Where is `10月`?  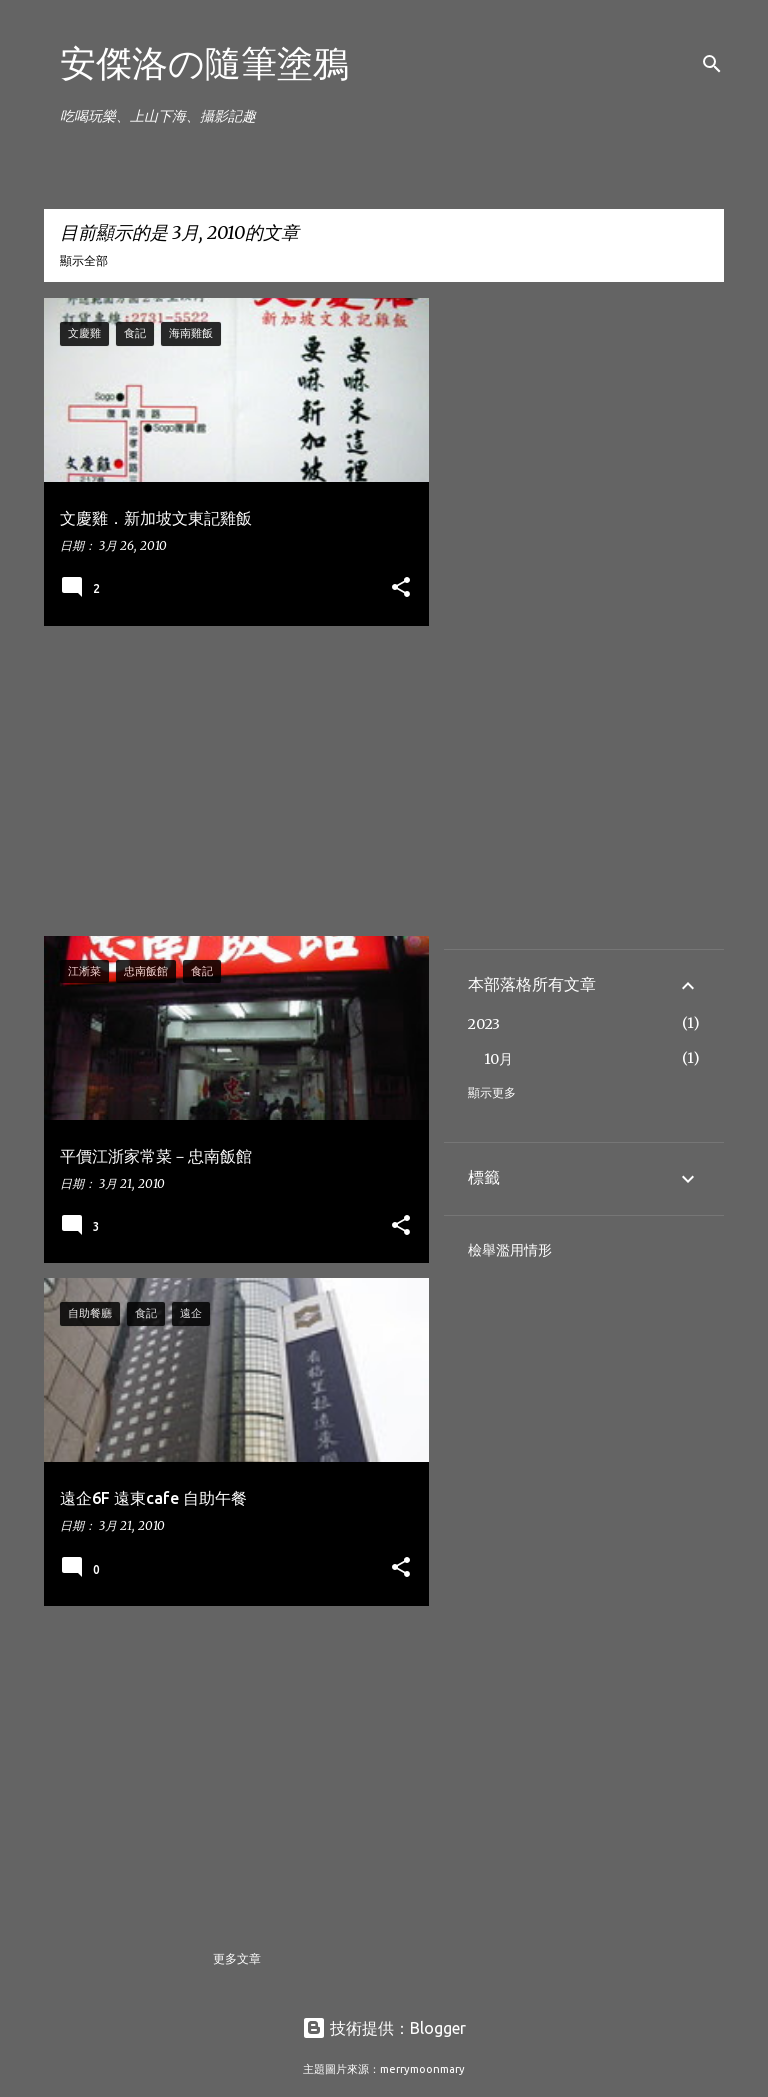
10月 is located at coordinates (498, 1059).